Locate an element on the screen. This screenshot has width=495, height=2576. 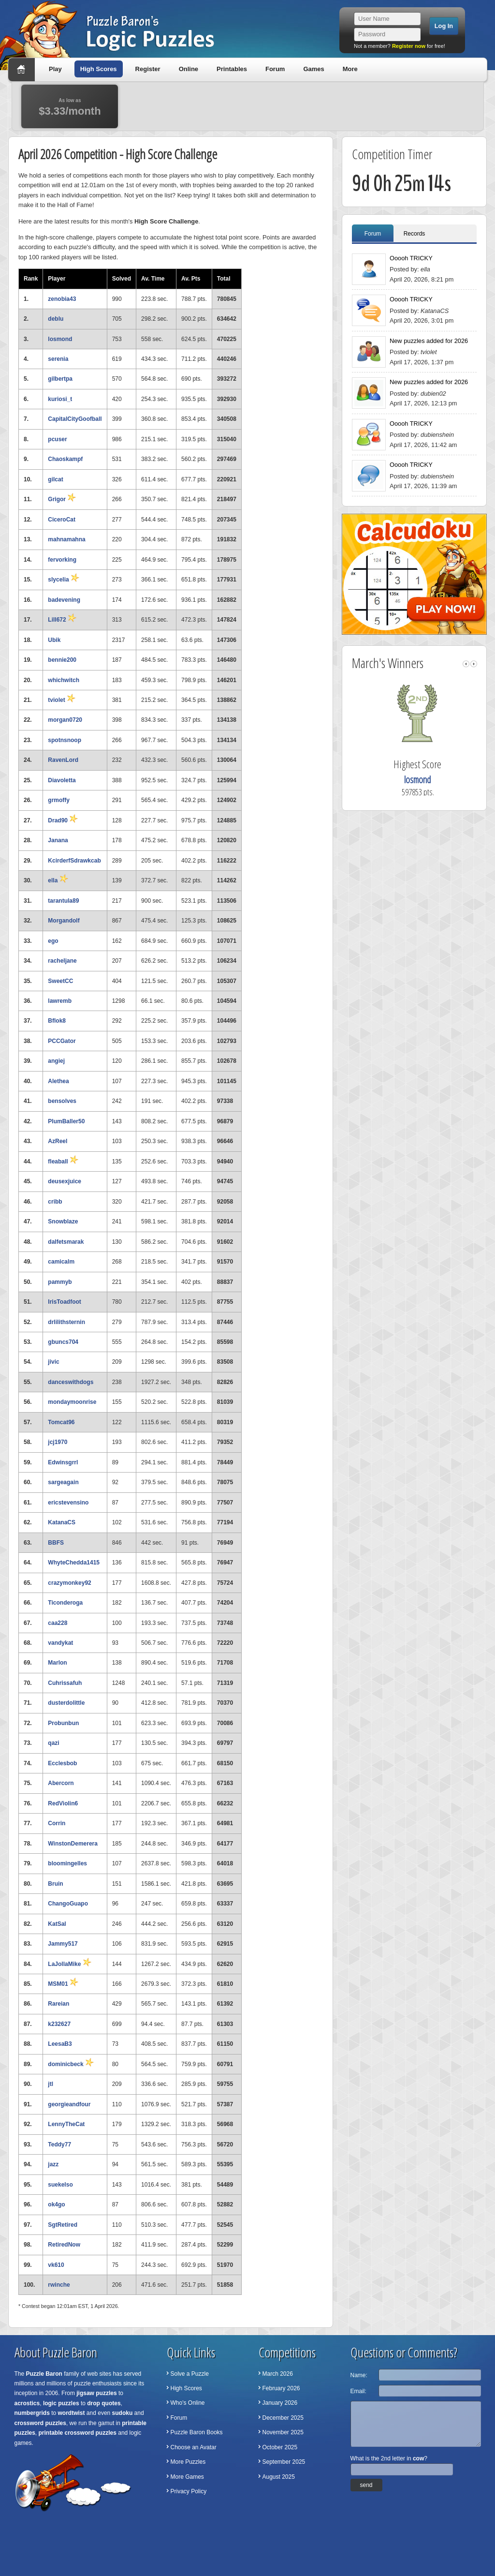
RetiredNow is located at coordinates (64, 2244).